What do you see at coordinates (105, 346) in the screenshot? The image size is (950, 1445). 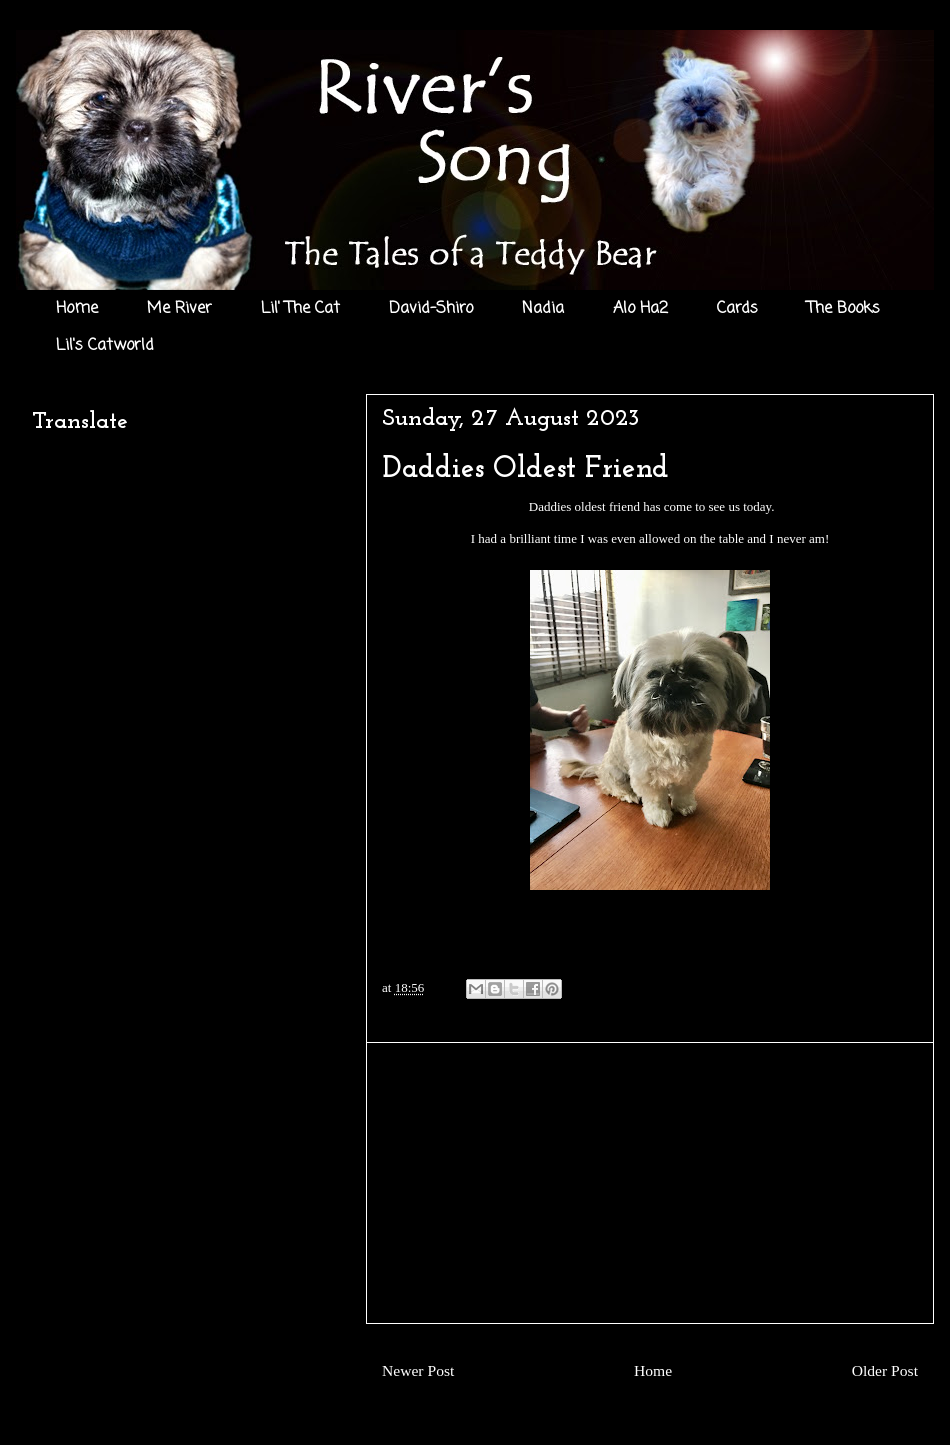 I see `Lil's Catworld` at bounding box center [105, 346].